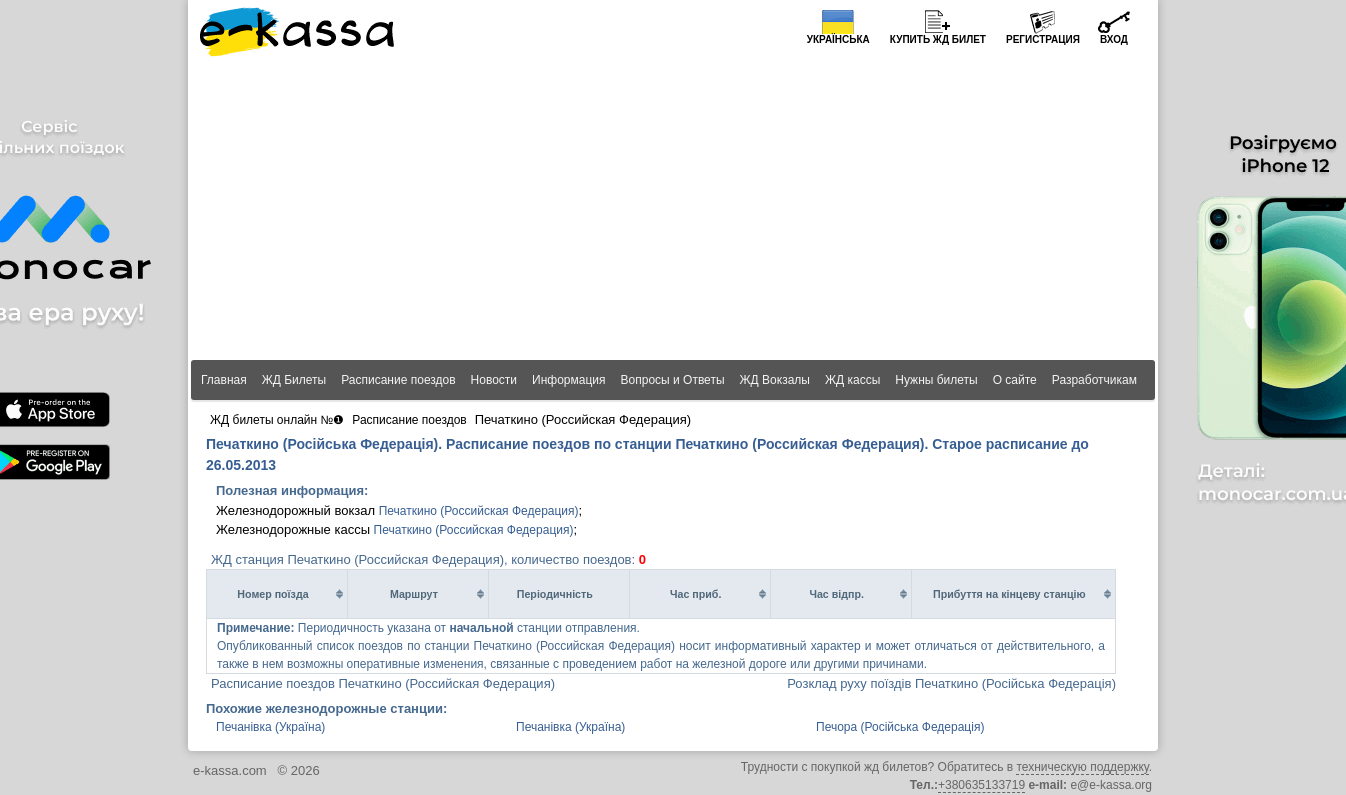  I want to click on Купить билет, so click(938, 39).